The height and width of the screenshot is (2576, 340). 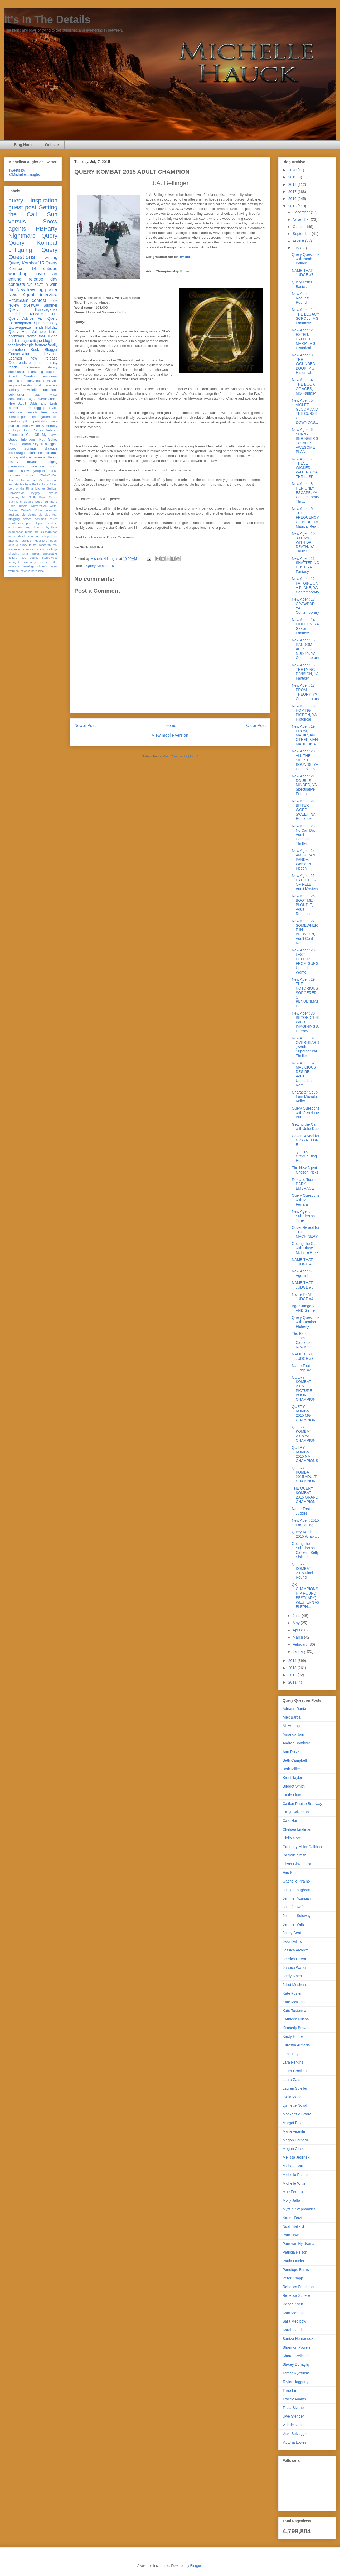 I want to click on WriteOnCon, so click(x=39, y=505).